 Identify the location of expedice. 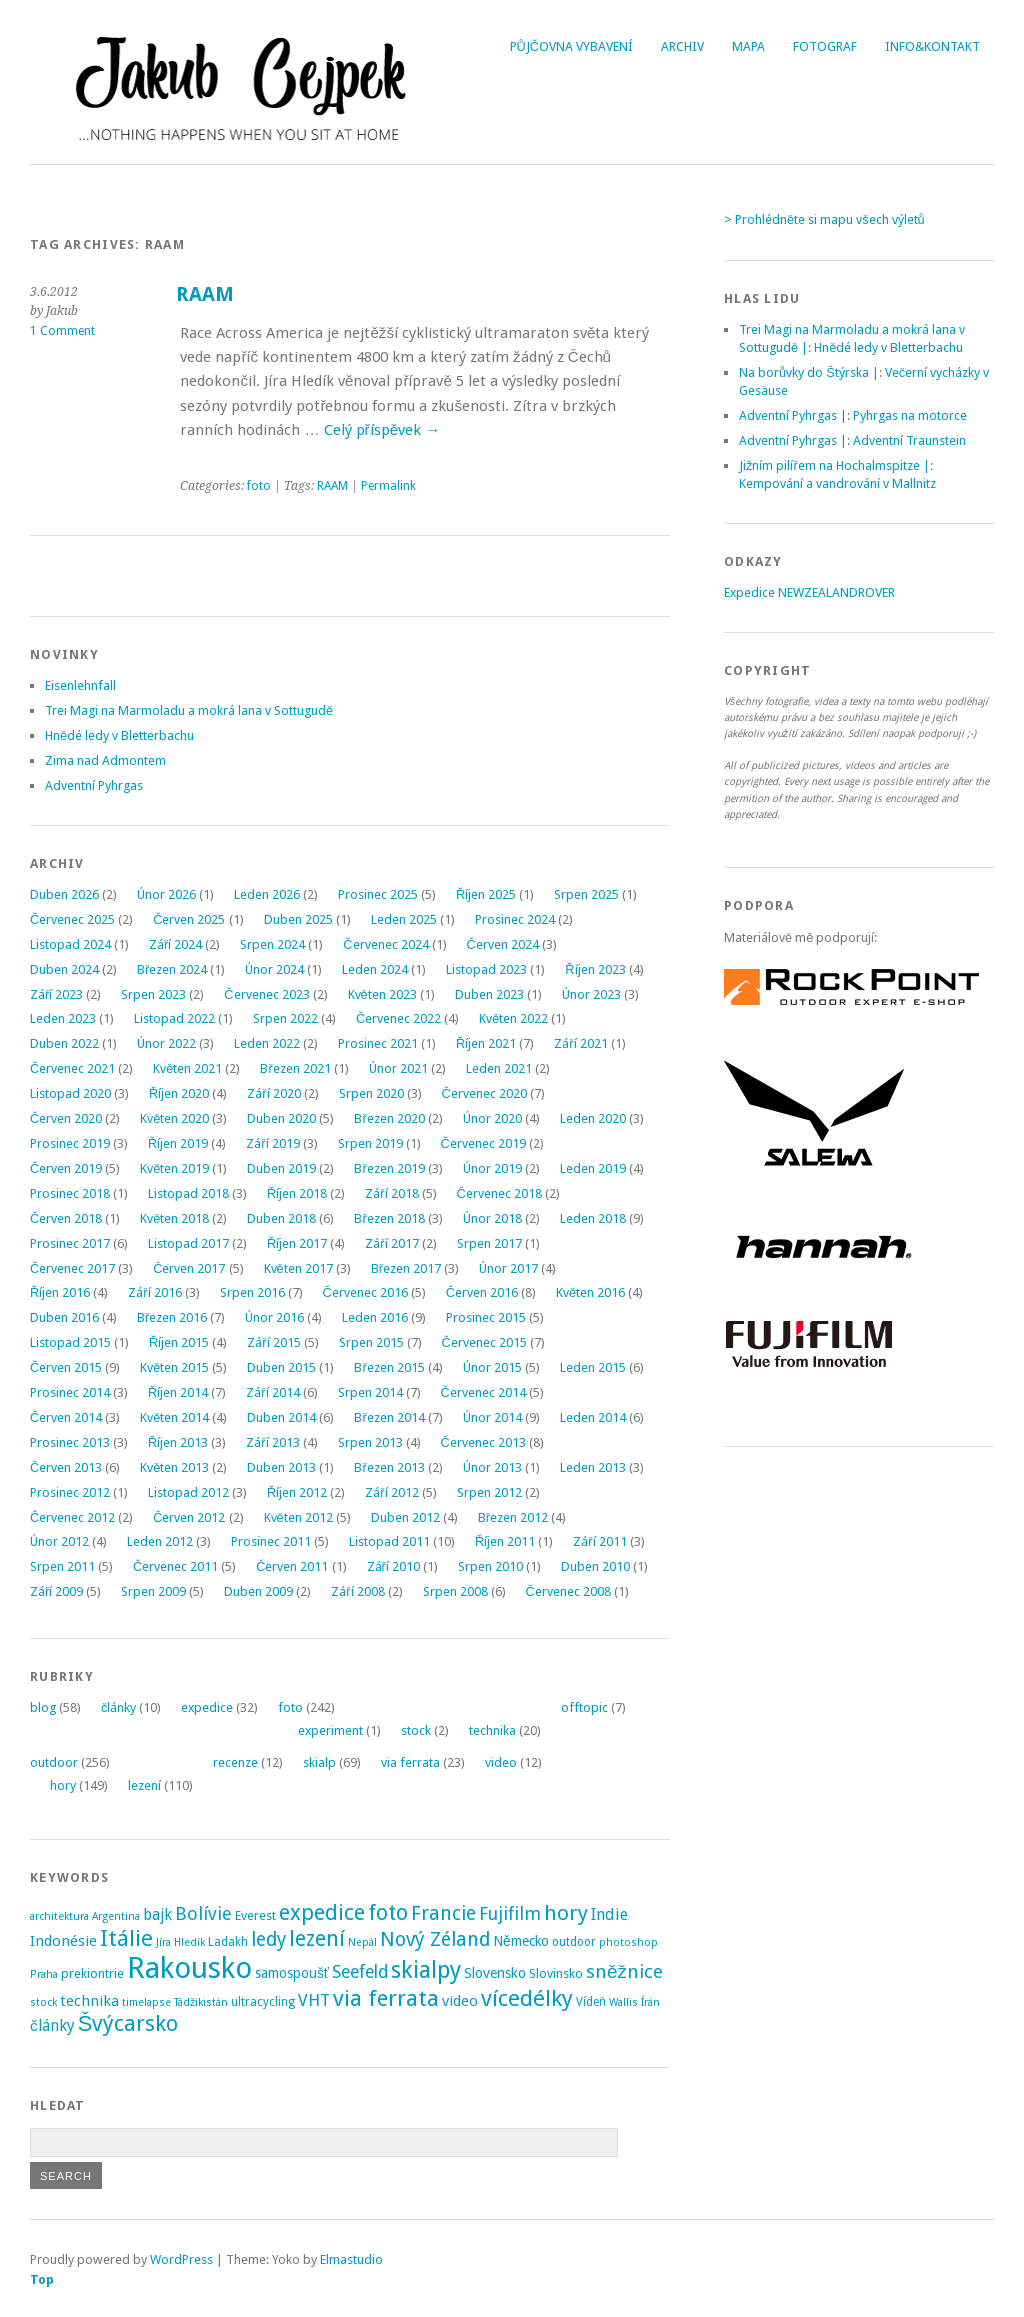
(207, 1707).